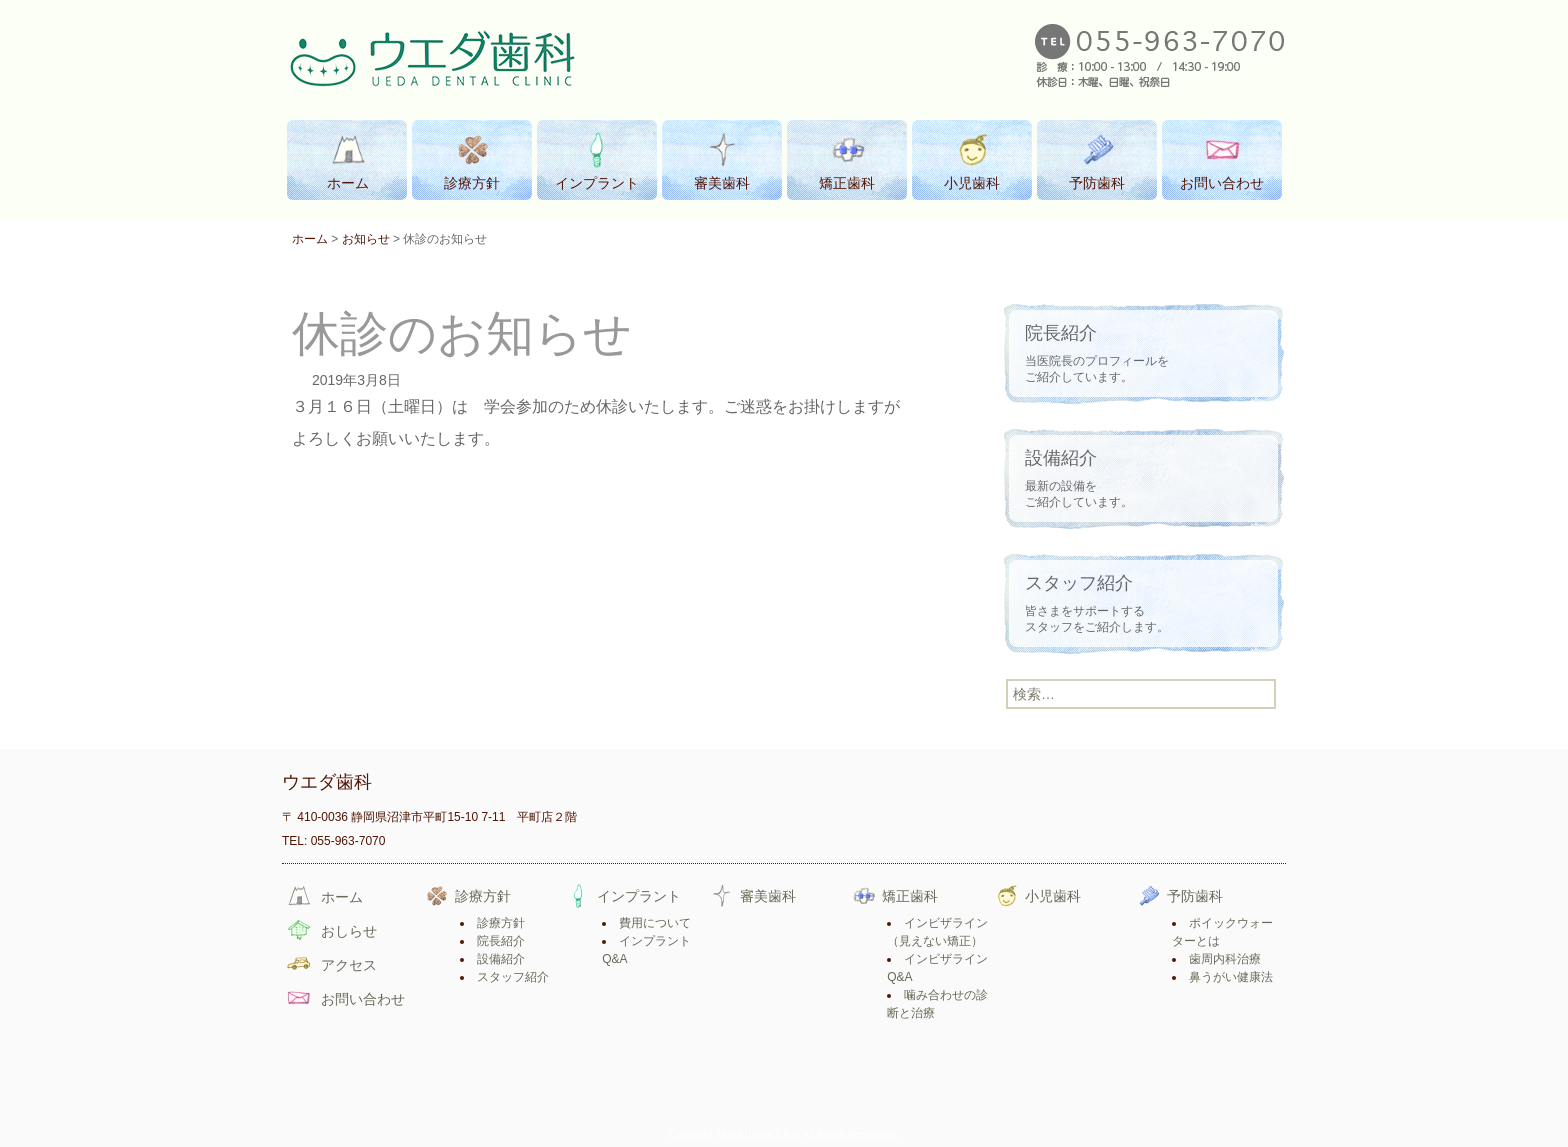  Describe the element at coordinates (349, 931) in the screenshot. I see `おしらせ` at that location.